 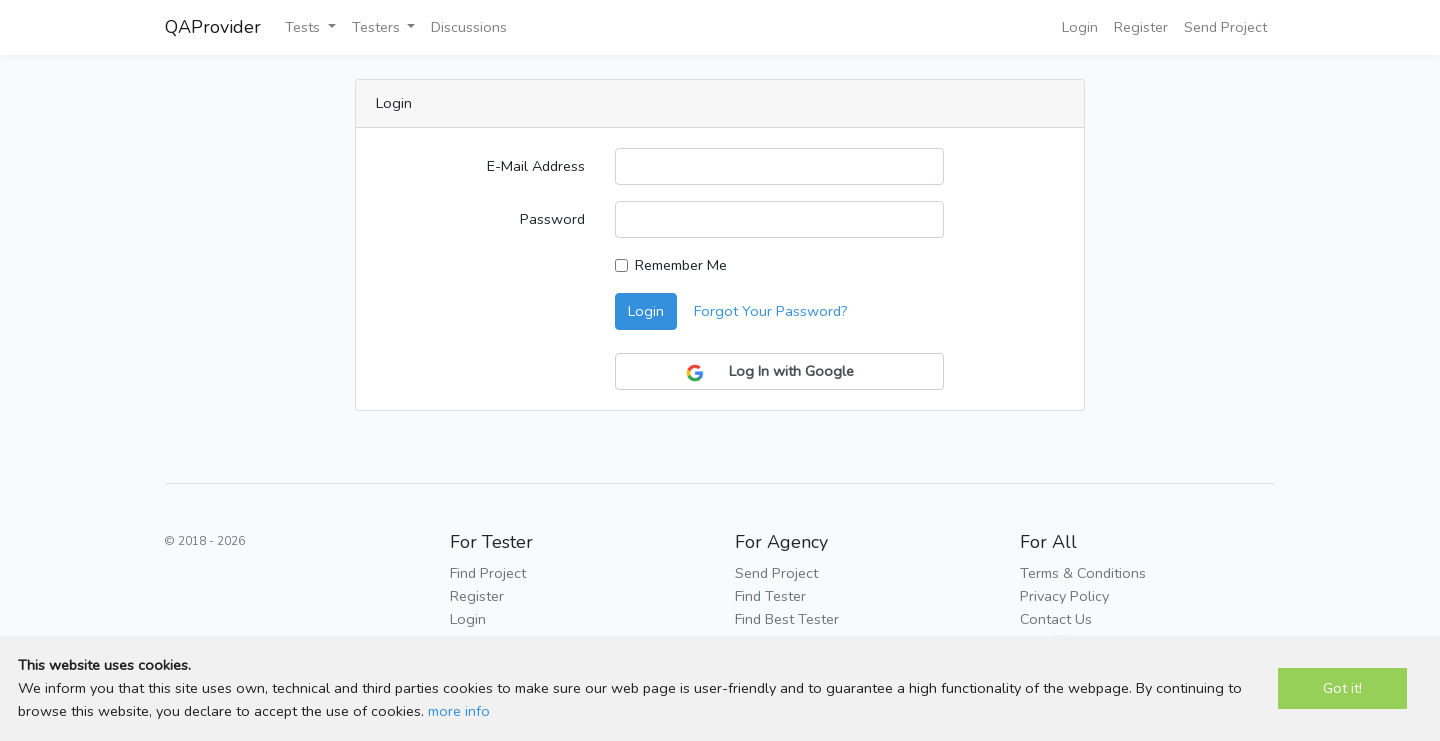 What do you see at coordinates (787, 619) in the screenshot?
I see `Find Best Tester` at bounding box center [787, 619].